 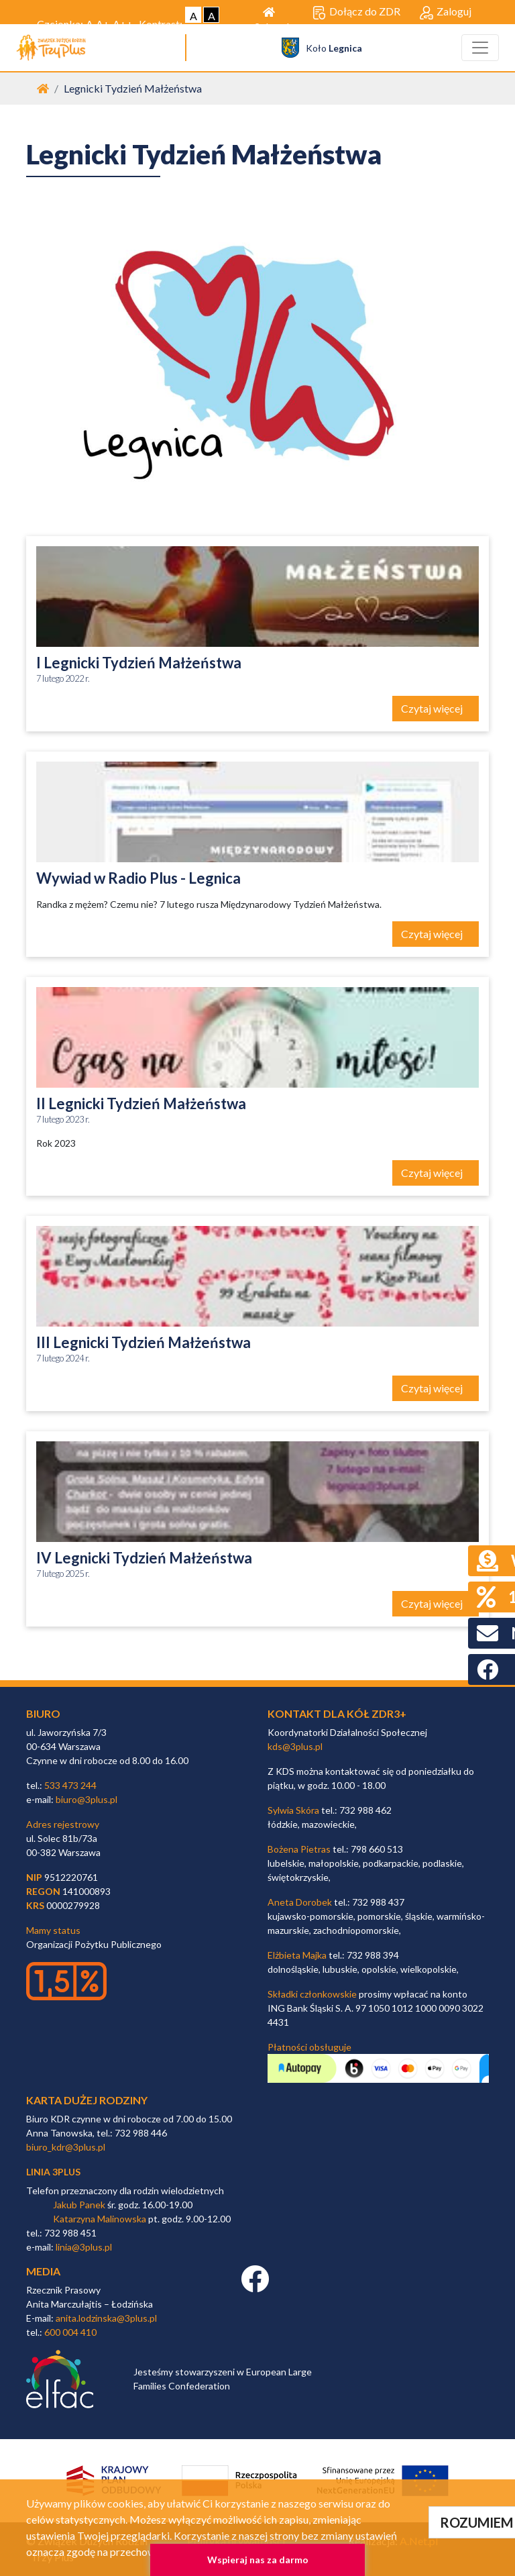 I want to click on Zaloguj, so click(x=445, y=12).